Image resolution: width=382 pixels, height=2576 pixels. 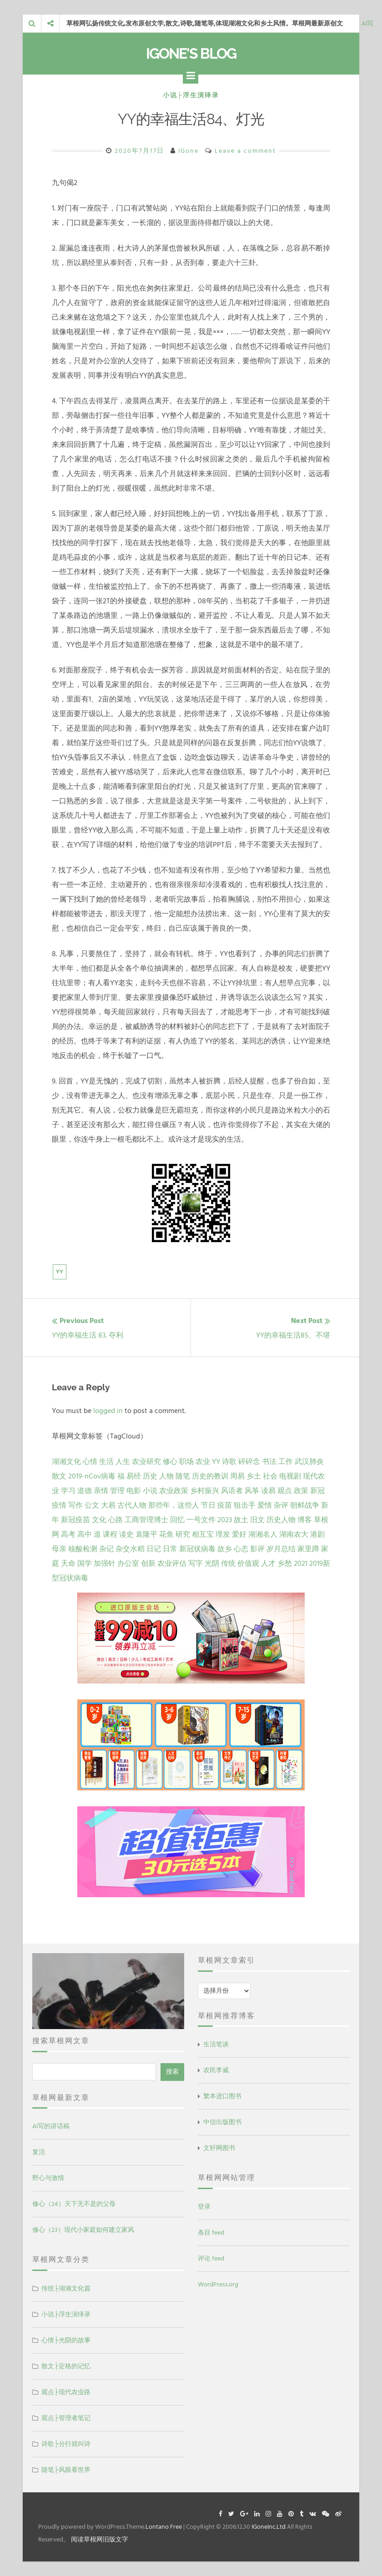 What do you see at coordinates (65, 2392) in the screenshot?
I see `观点├现代农业路` at bounding box center [65, 2392].